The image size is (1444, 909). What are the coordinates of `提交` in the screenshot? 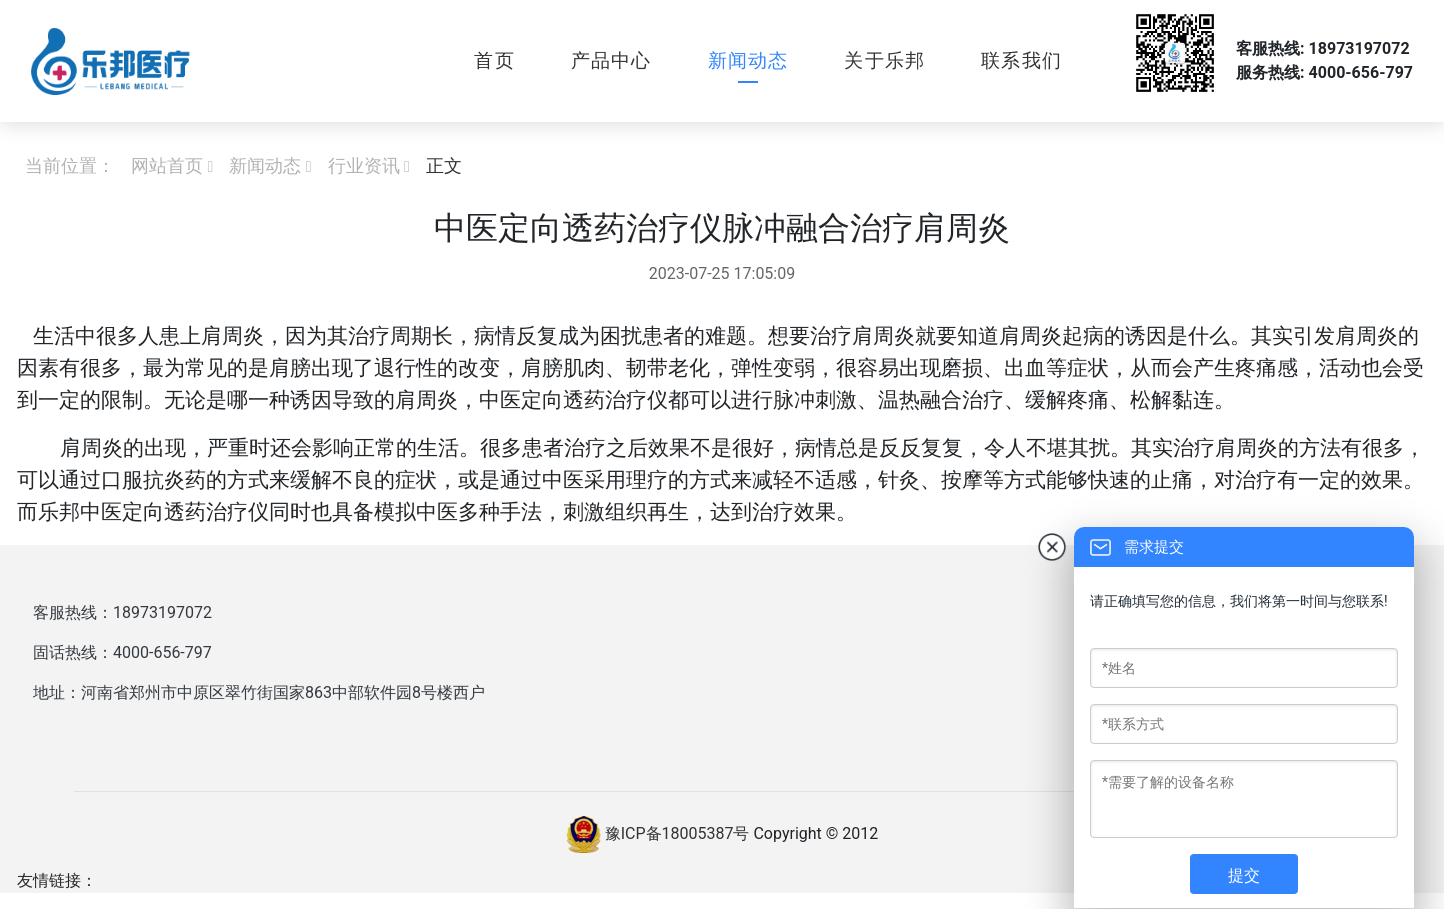 It's located at (1244, 875).